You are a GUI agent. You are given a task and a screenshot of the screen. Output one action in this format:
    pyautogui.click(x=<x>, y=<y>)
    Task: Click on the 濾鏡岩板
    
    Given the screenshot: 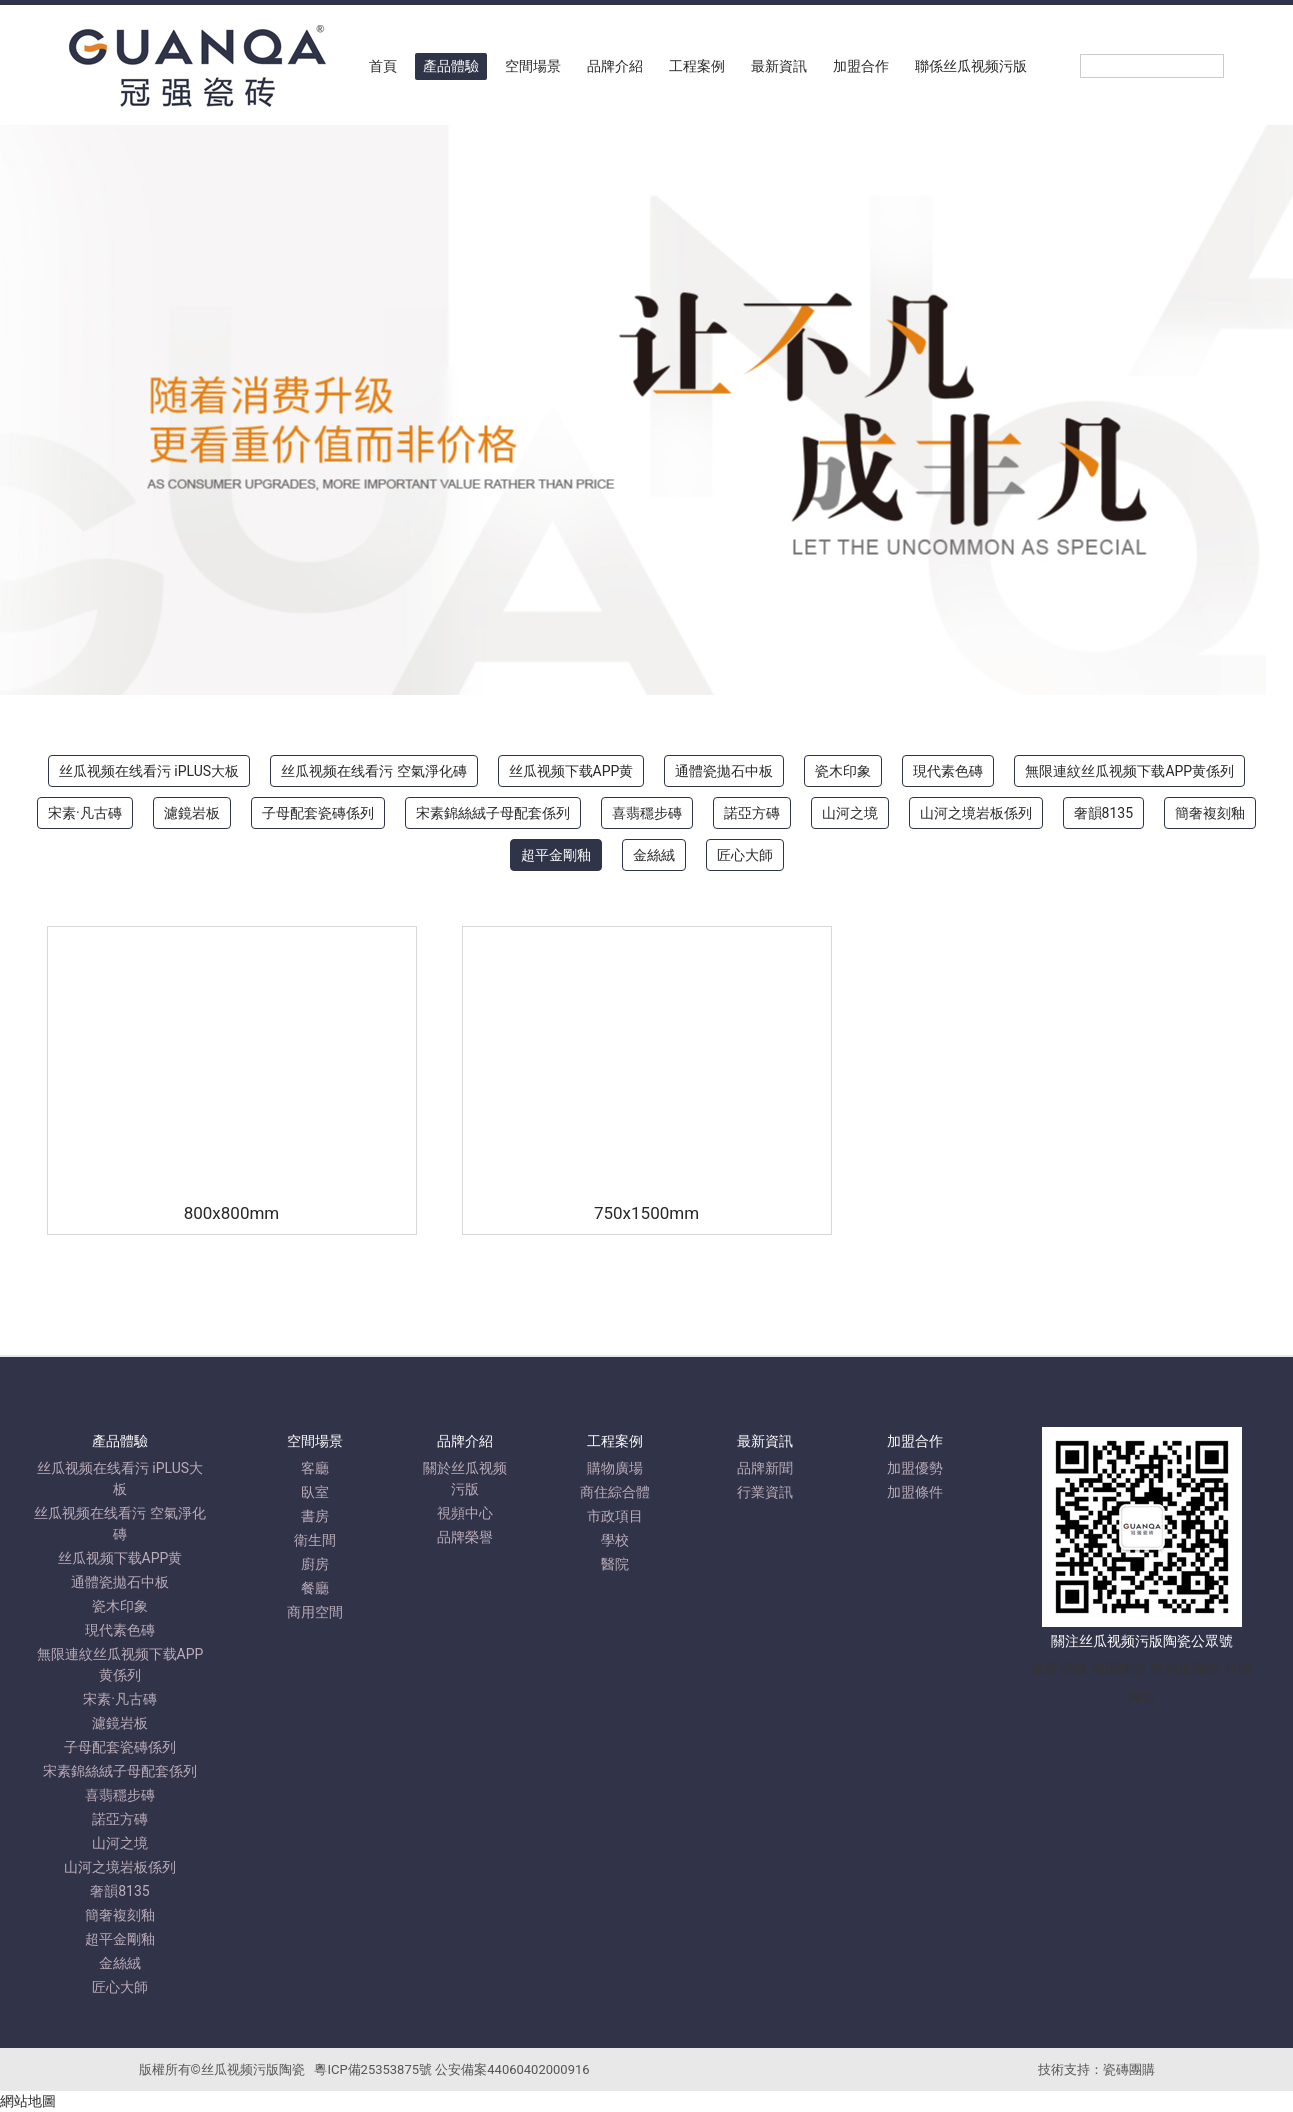 What is the action you would take?
    pyautogui.click(x=192, y=813)
    